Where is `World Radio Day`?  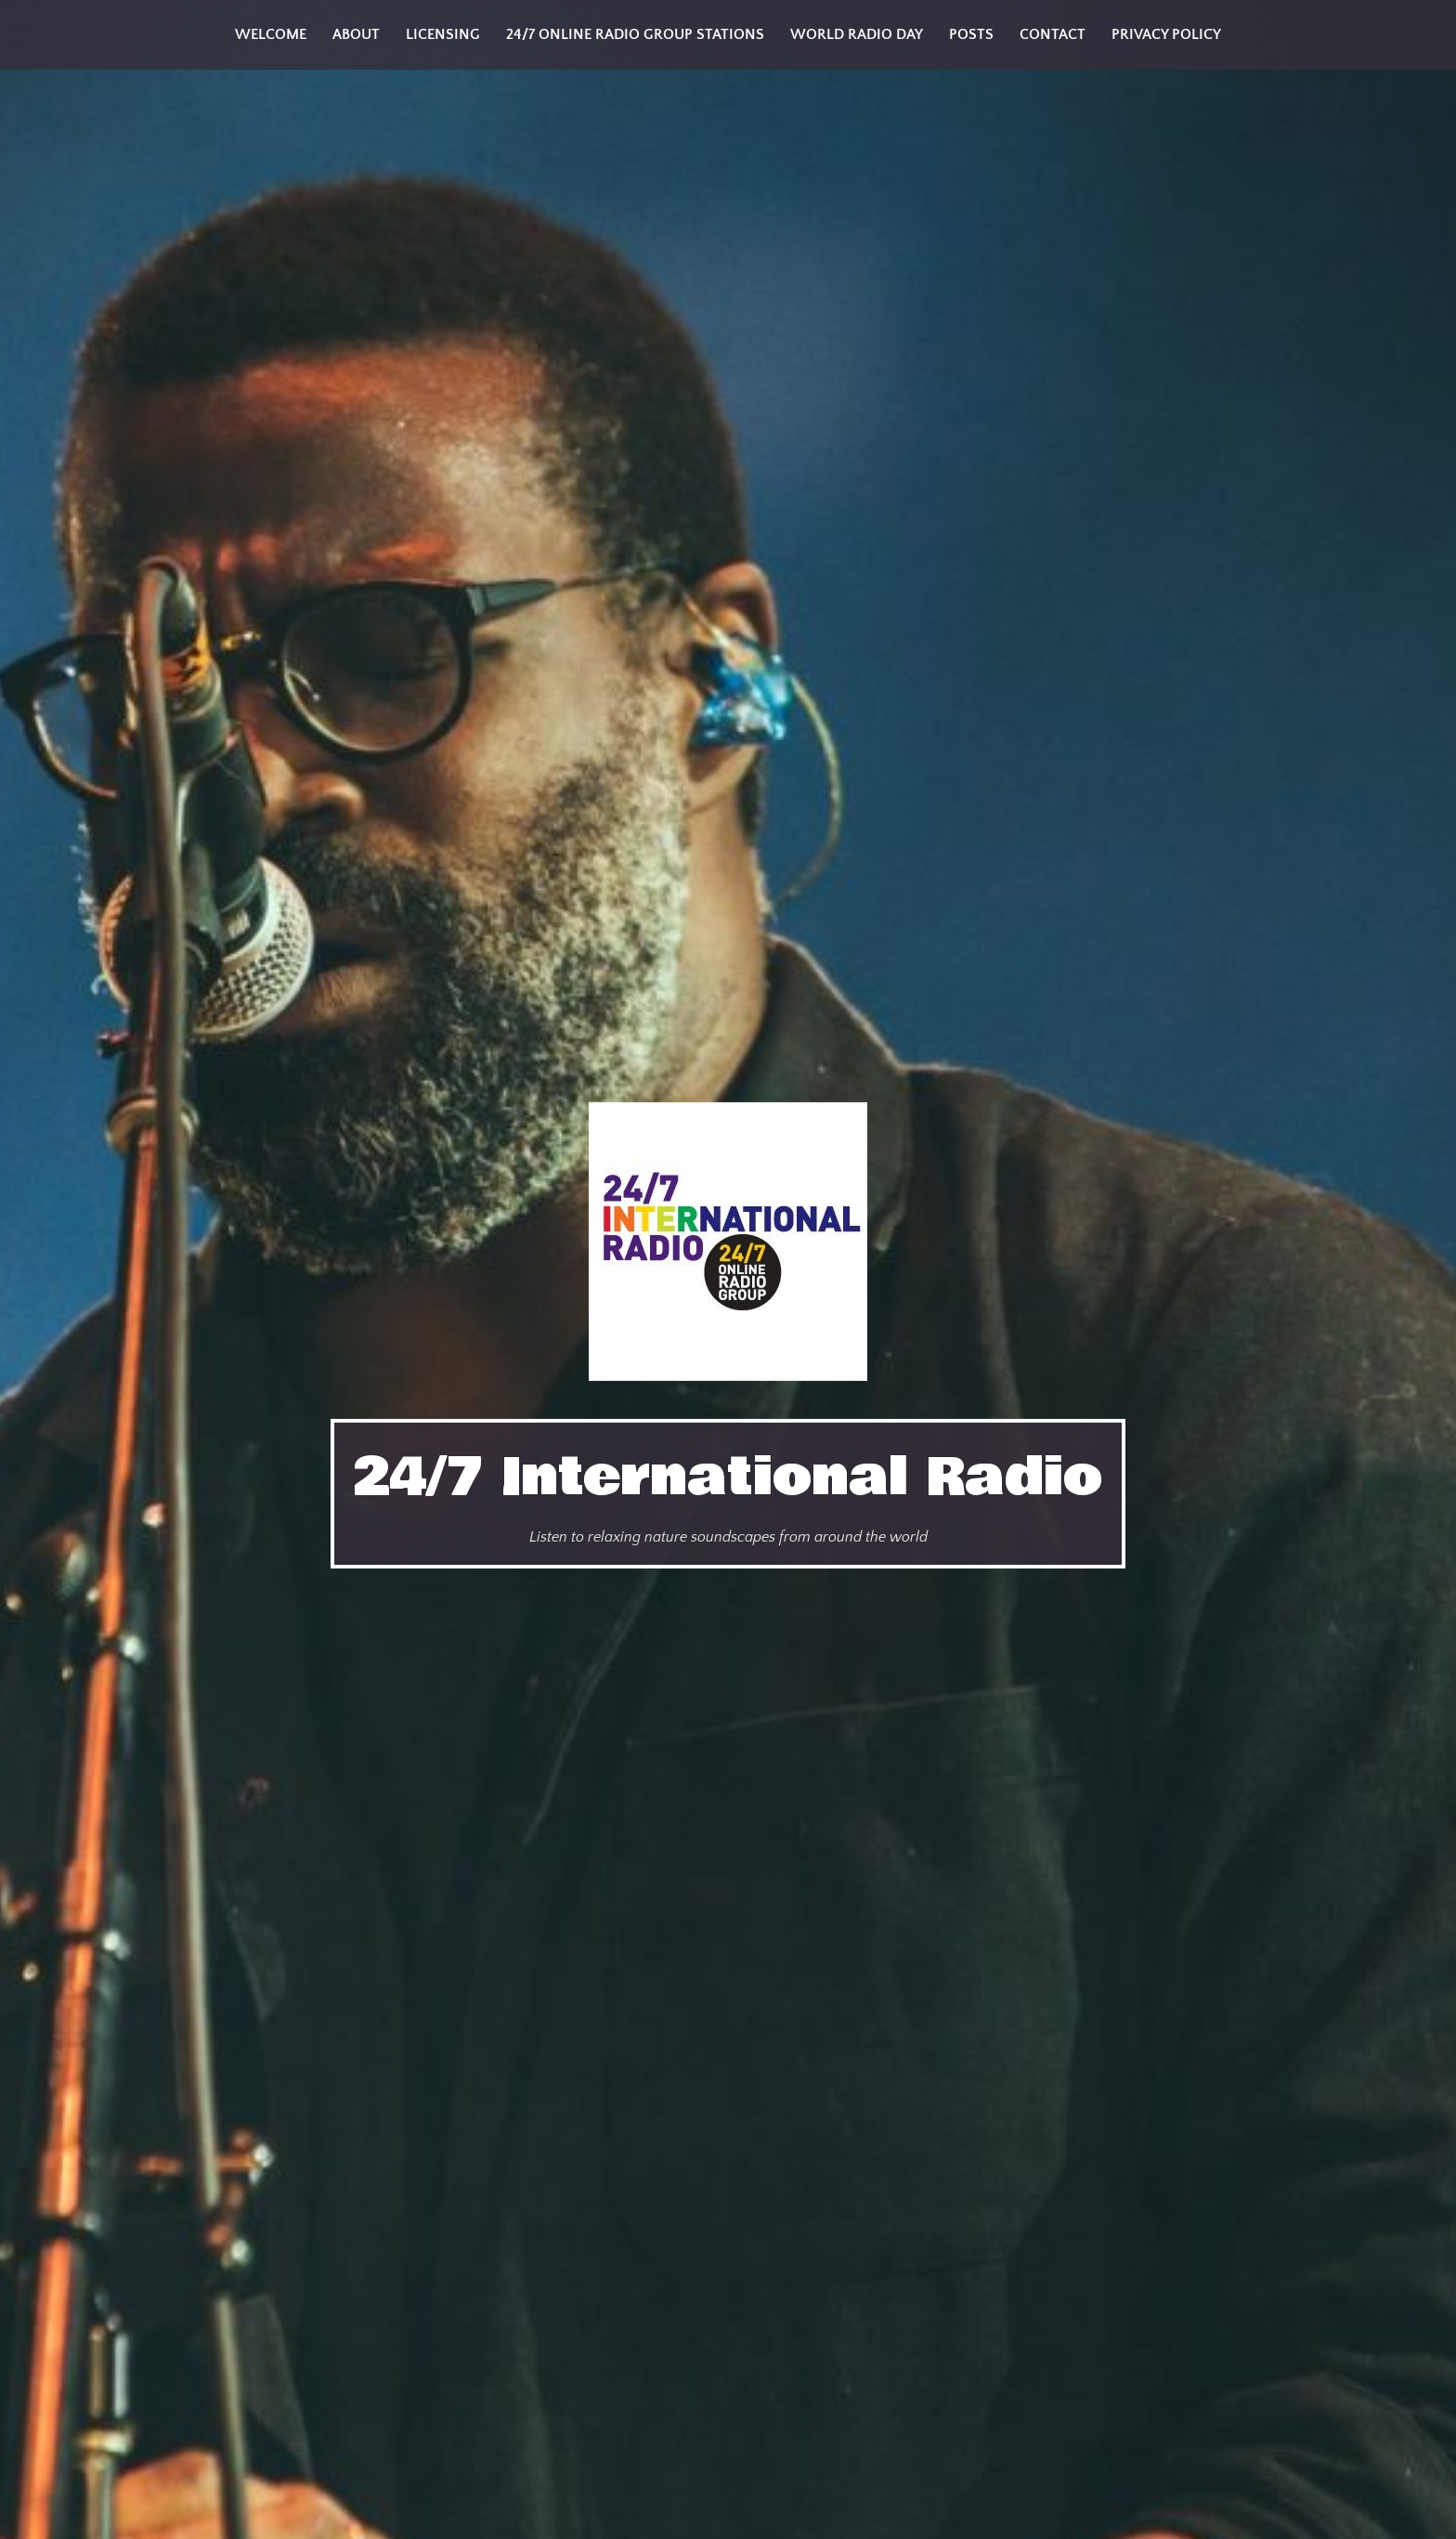
World Radio Day is located at coordinates (856, 34).